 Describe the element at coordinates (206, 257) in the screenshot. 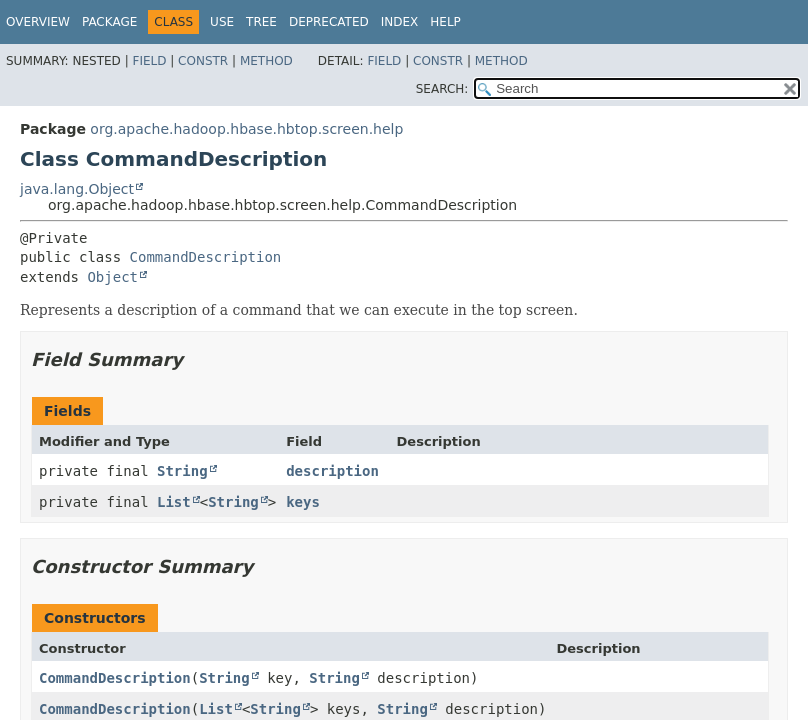

I see `CommandDescription` at that location.